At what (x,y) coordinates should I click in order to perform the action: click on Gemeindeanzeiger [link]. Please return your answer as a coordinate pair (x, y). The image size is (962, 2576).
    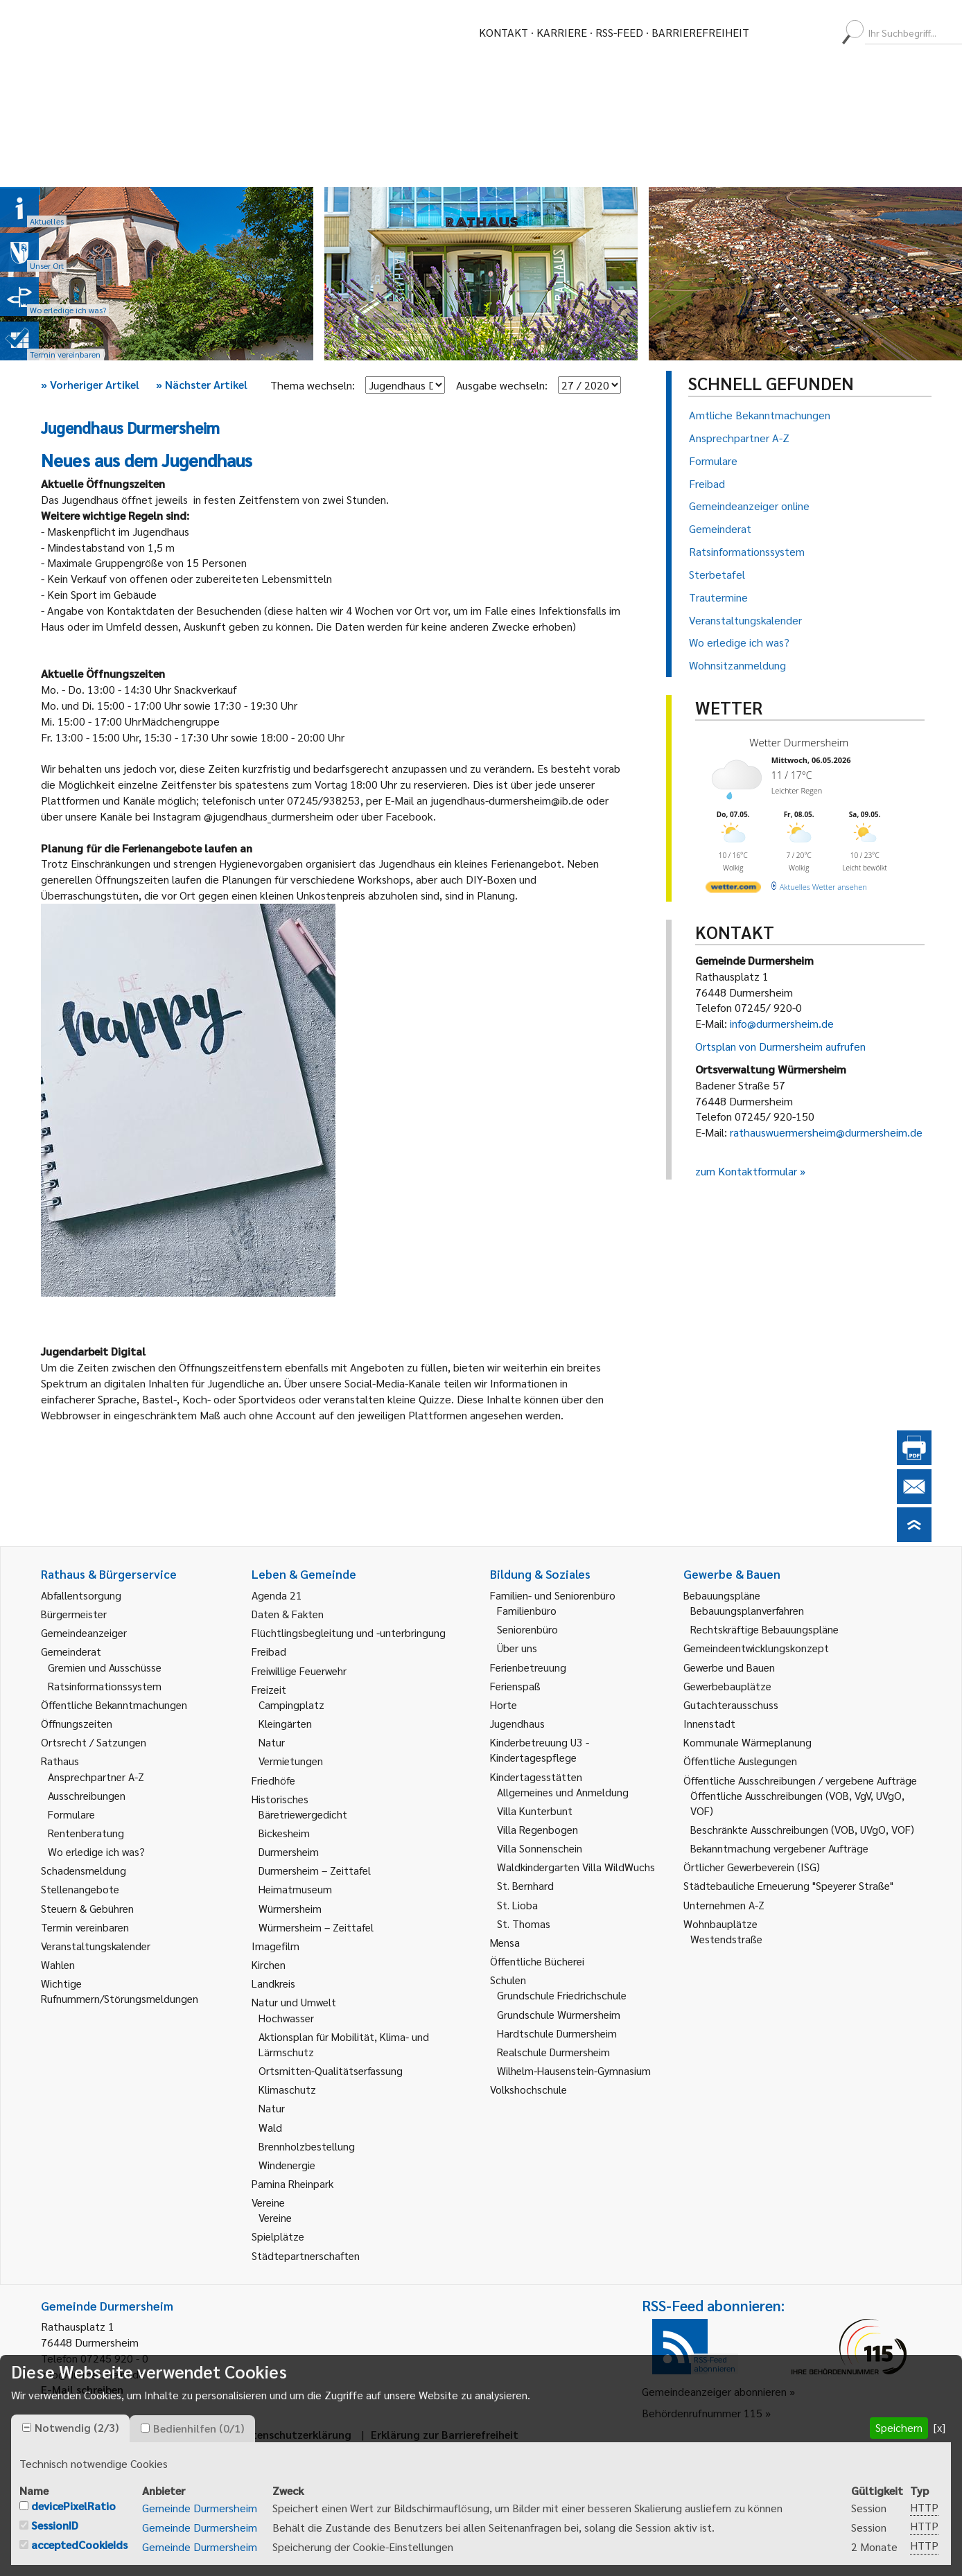
    Looking at the image, I should click on (84, 1632).